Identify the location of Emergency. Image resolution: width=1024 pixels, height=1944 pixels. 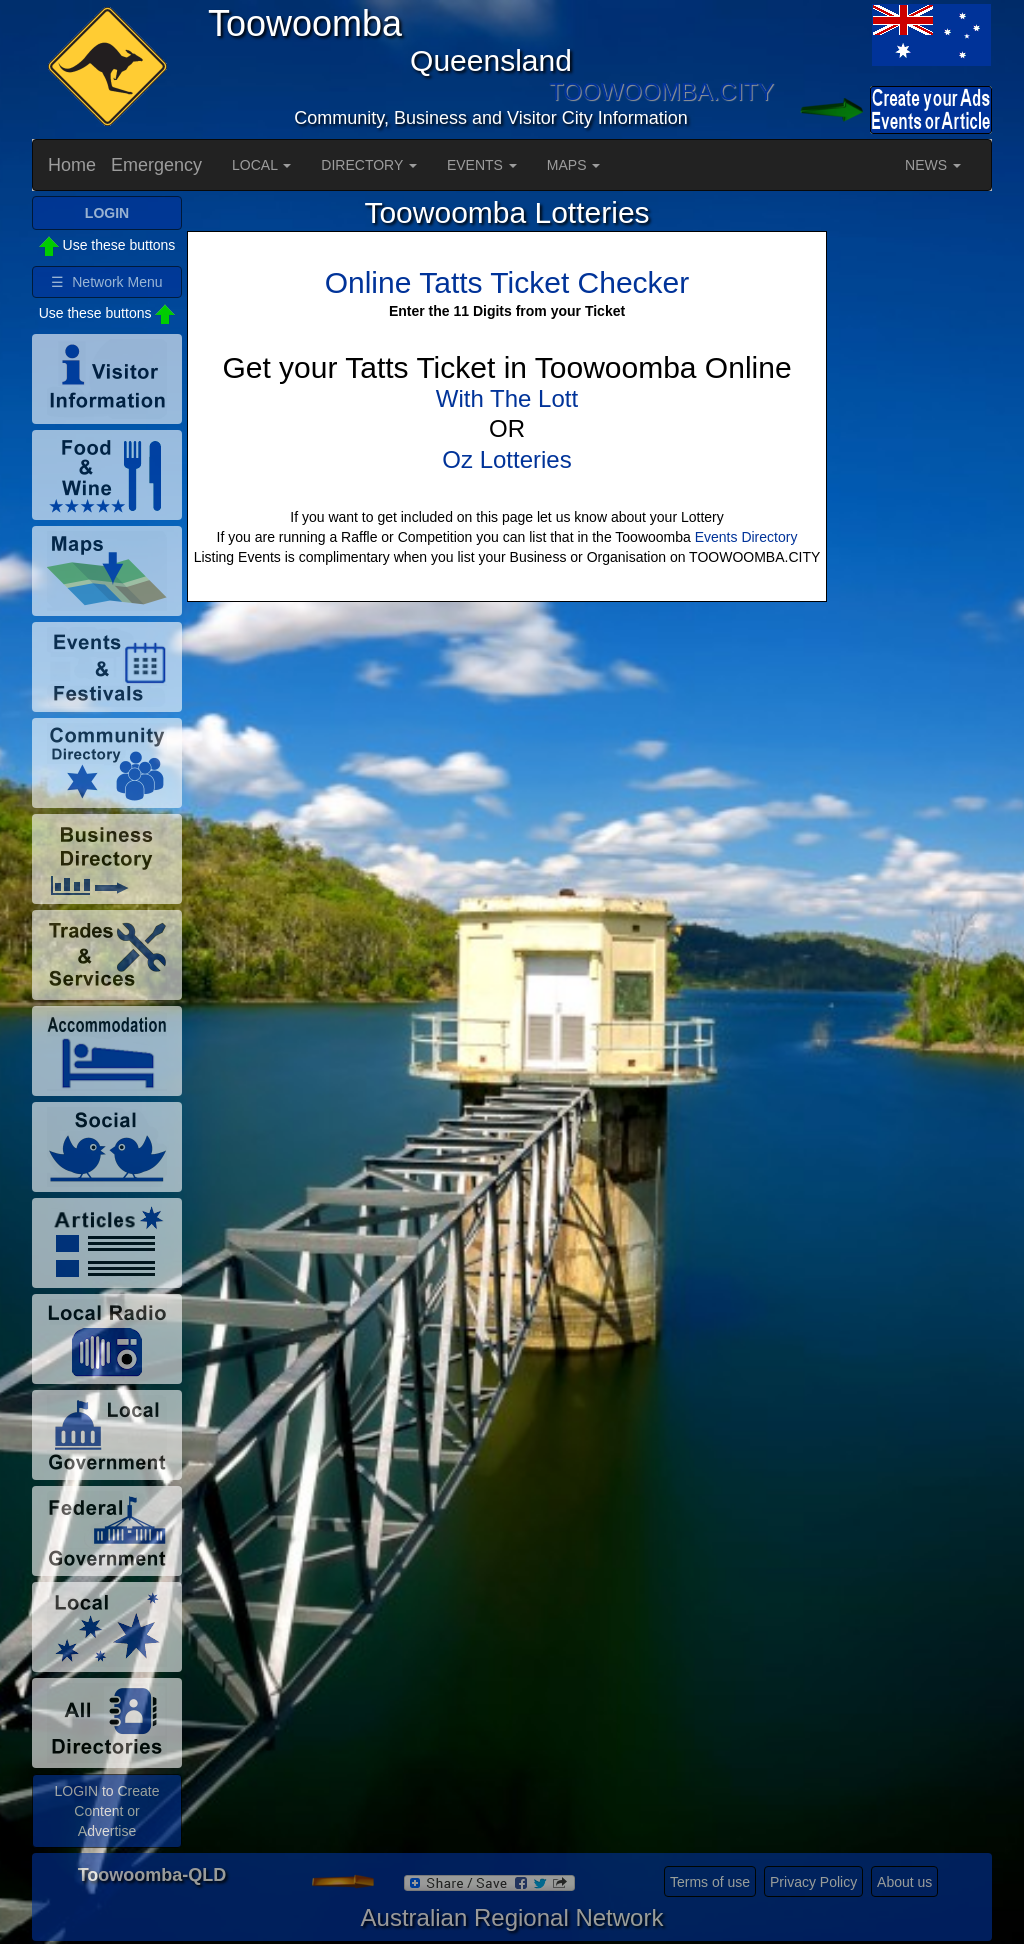
(156, 165).